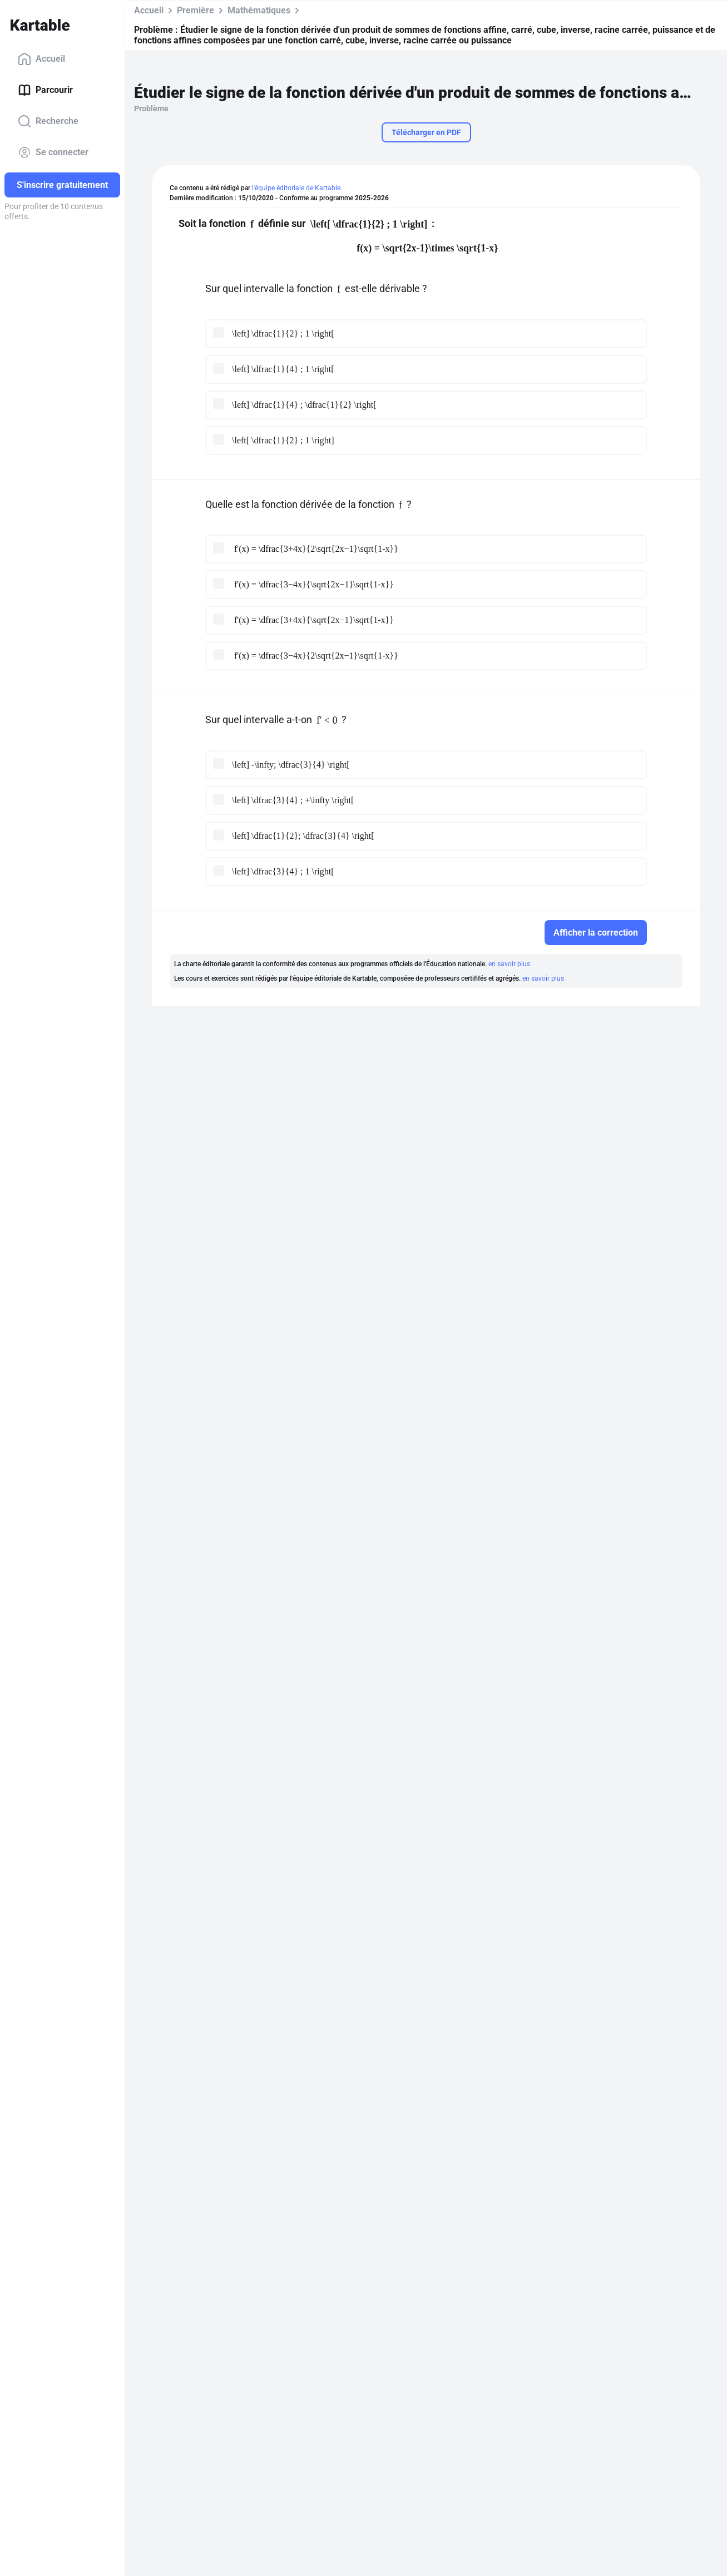 This screenshot has width=727, height=2576. Describe the element at coordinates (48, 121) in the screenshot. I see `Recherche` at that location.